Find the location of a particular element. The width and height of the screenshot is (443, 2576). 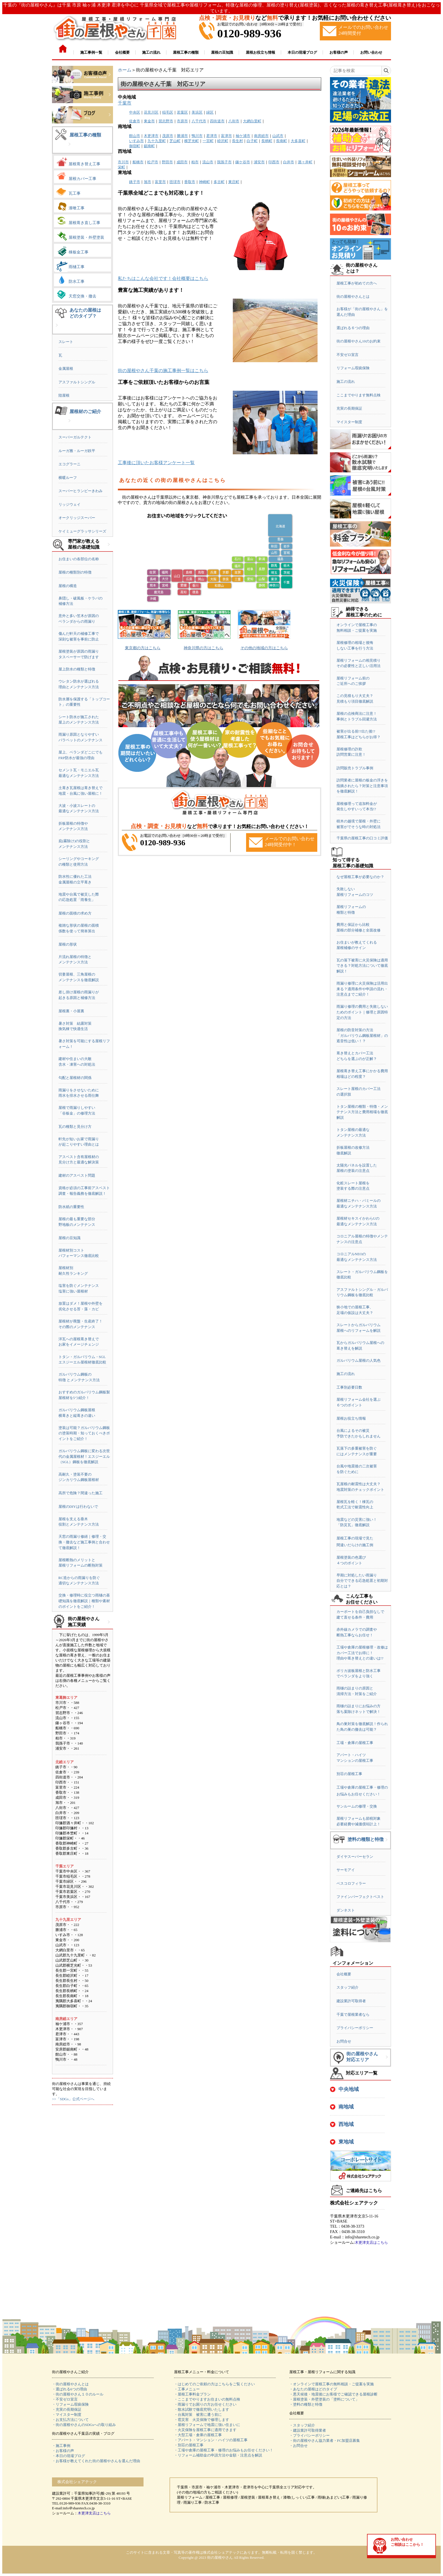

交換・修理時に役立つ雨樋の基礎知識を徹底解説｜種類や素材のポイントをご紹介！ is located at coordinates (84, 1600).